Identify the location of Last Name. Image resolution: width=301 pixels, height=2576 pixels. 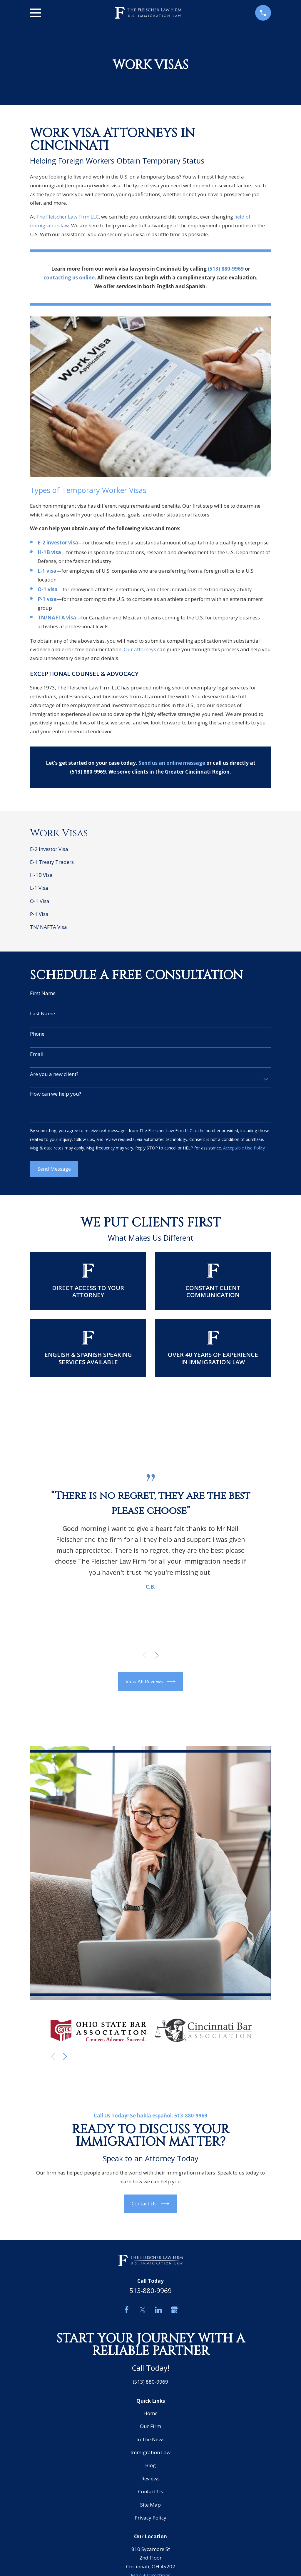
(42, 1014).